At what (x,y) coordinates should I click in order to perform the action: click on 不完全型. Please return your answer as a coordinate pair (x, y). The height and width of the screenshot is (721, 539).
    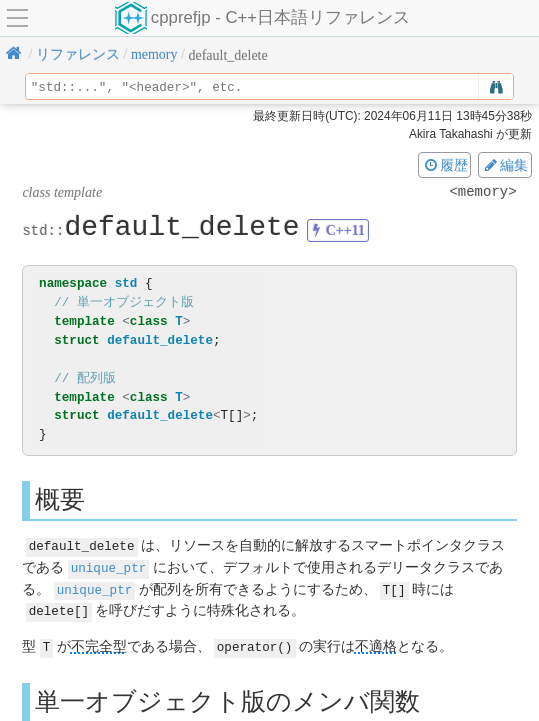
    Looking at the image, I should click on (99, 643).